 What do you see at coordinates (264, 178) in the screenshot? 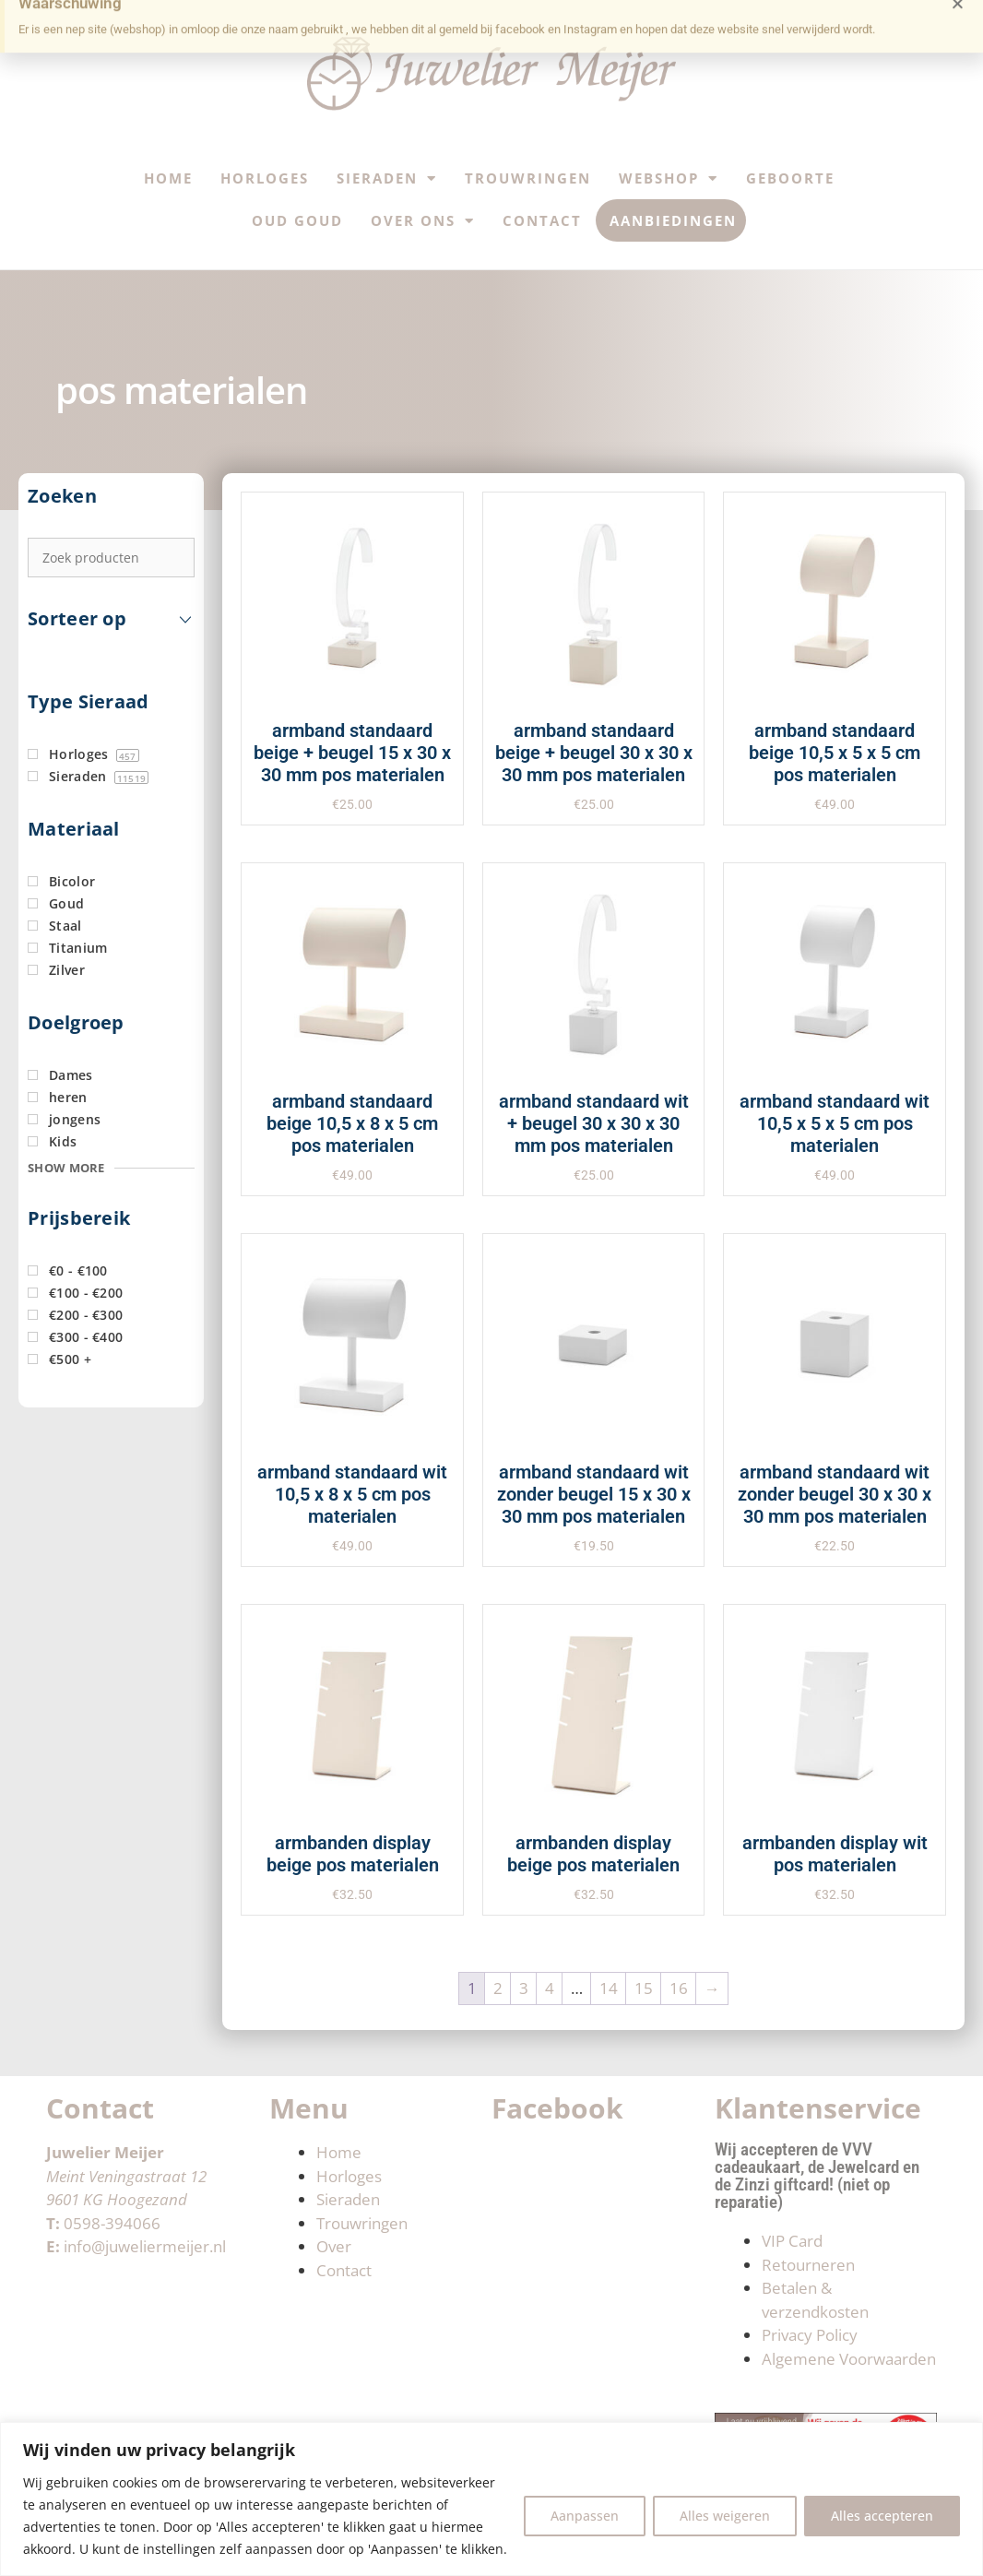
I see `Horloges` at bounding box center [264, 178].